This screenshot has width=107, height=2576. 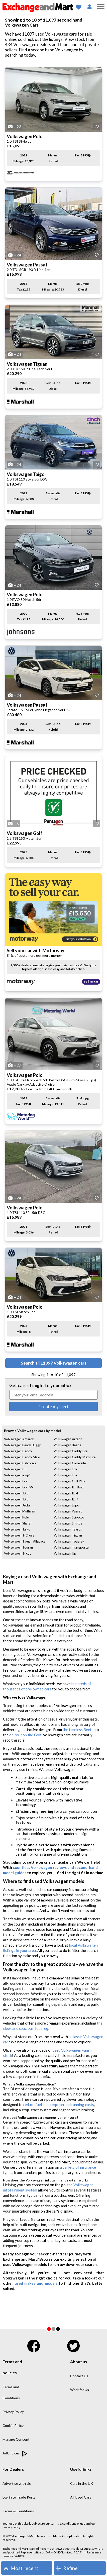 What do you see at coordinates (68, 1535) in the screenshot?
I see `Volkswagen Tiguan` at bounding box center [68, 1535].